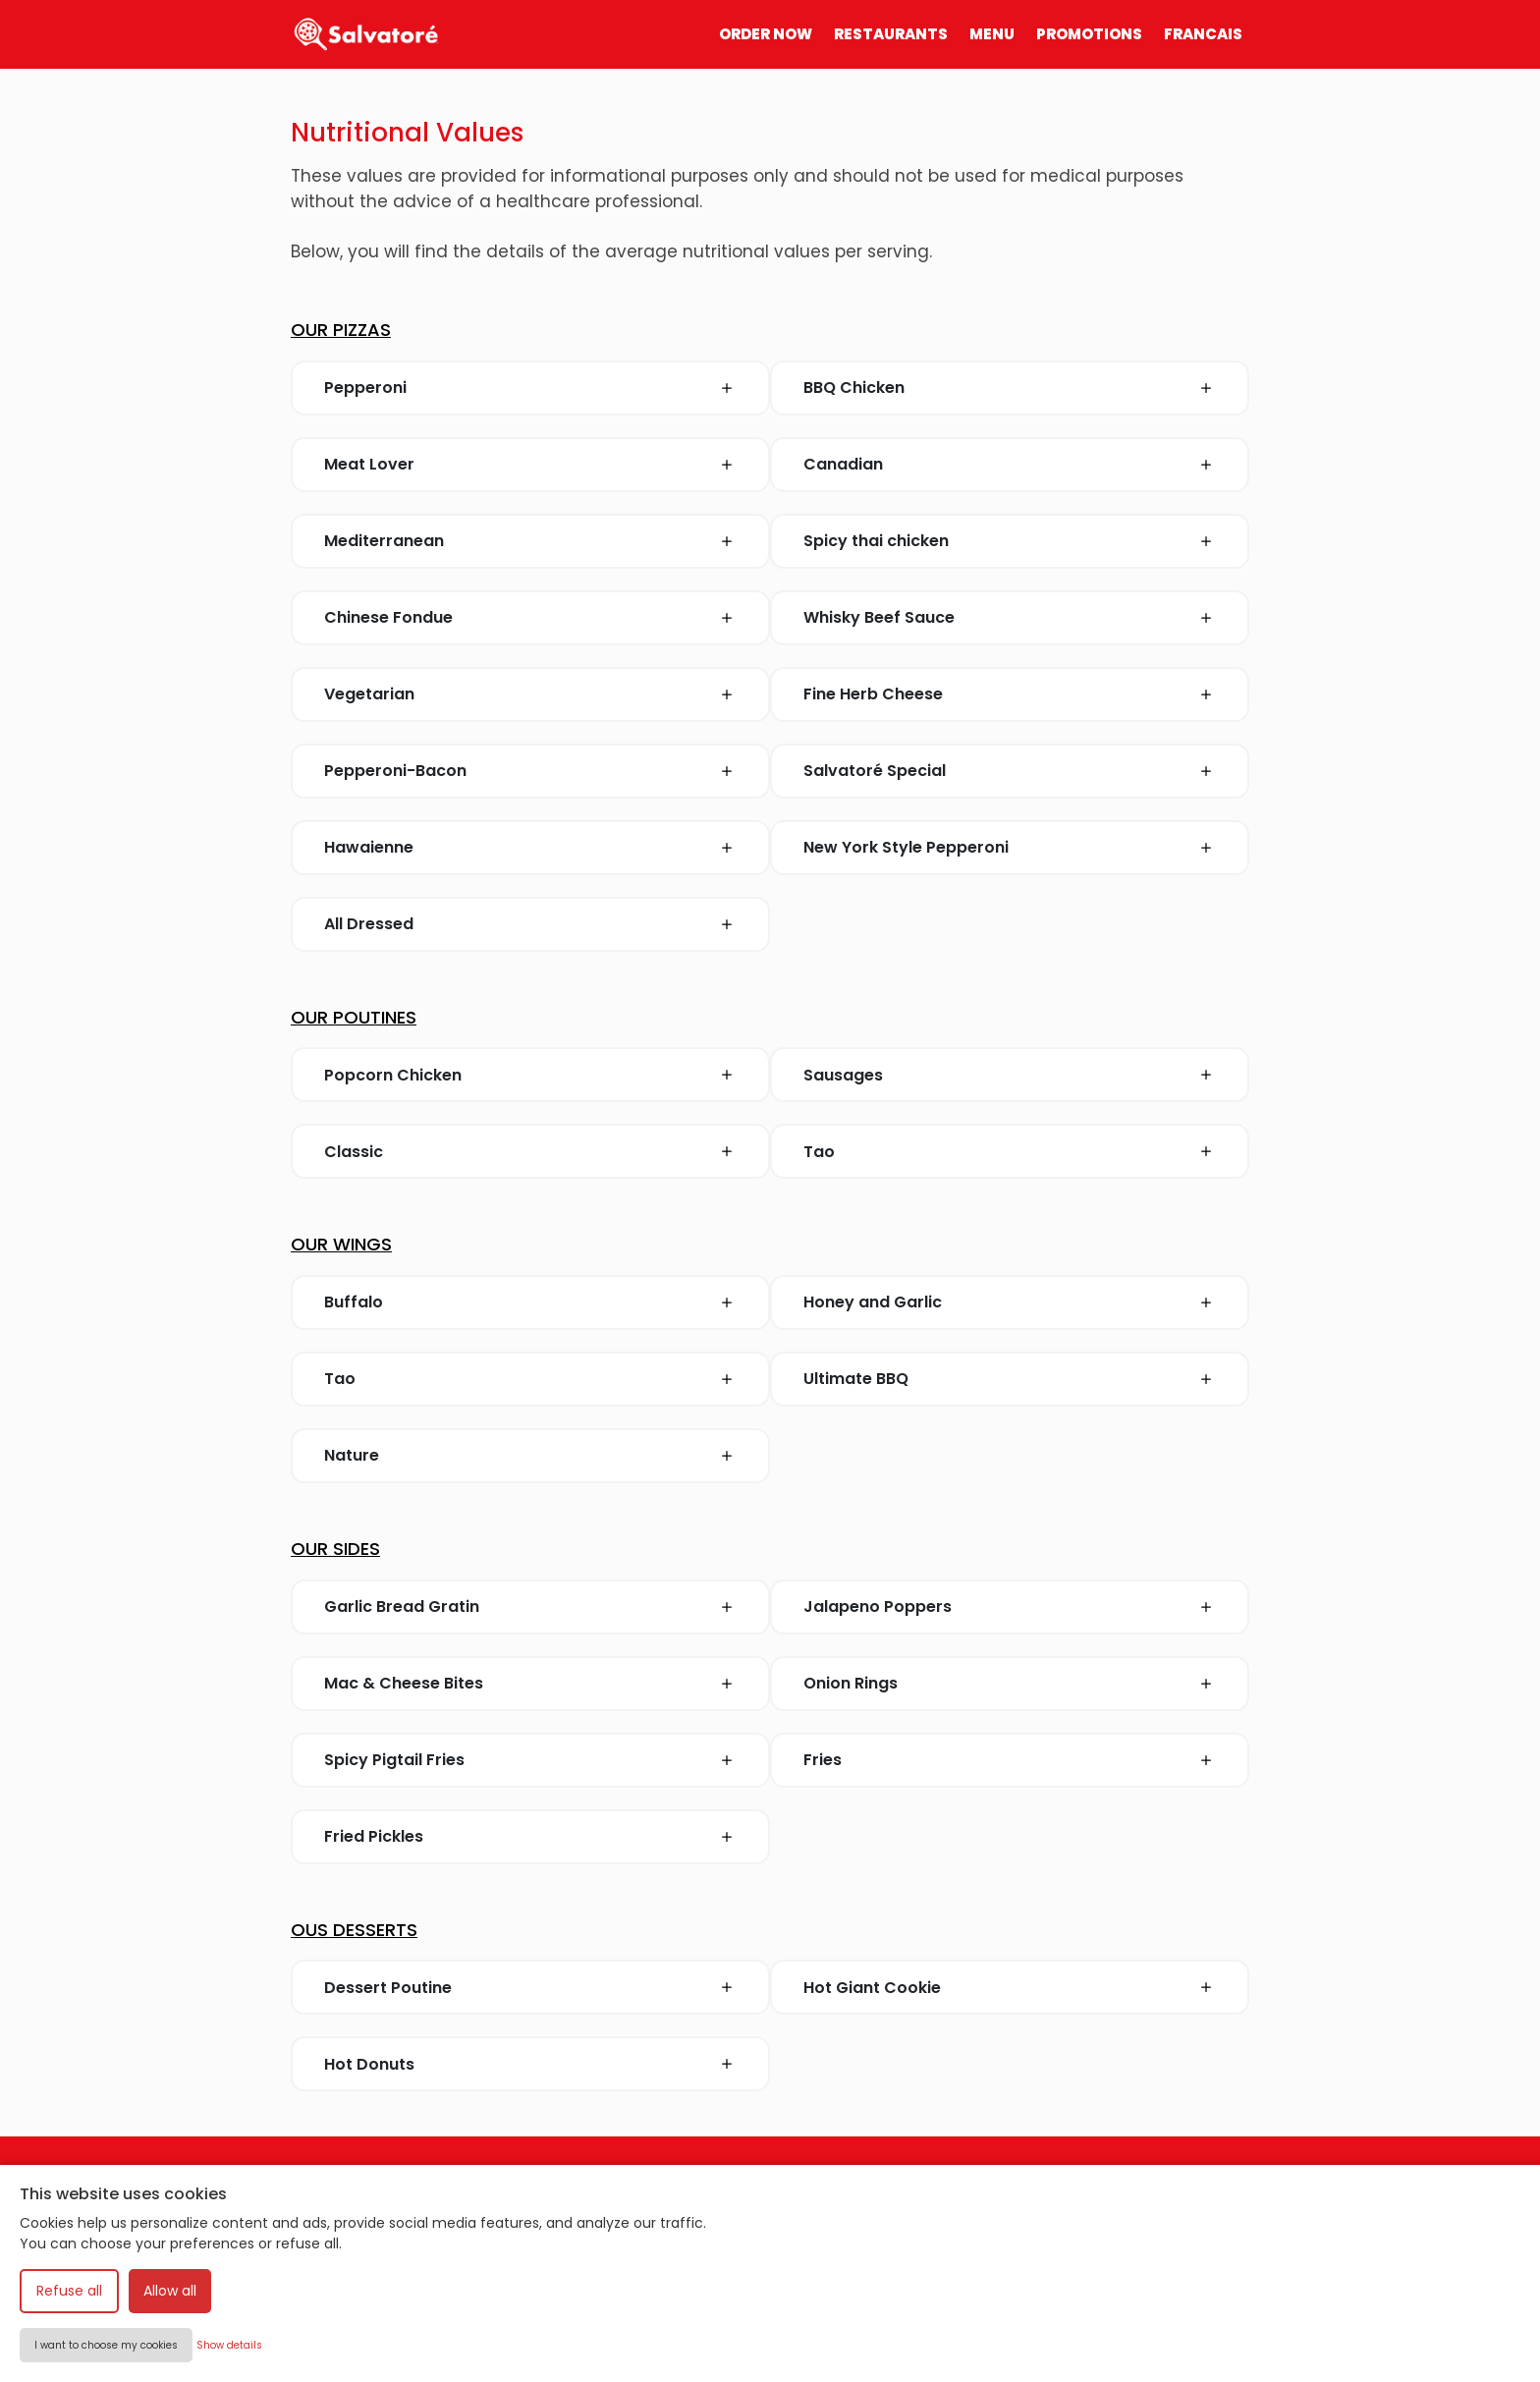  I want to click on New York Style Pepperoni, so click(906, 847).